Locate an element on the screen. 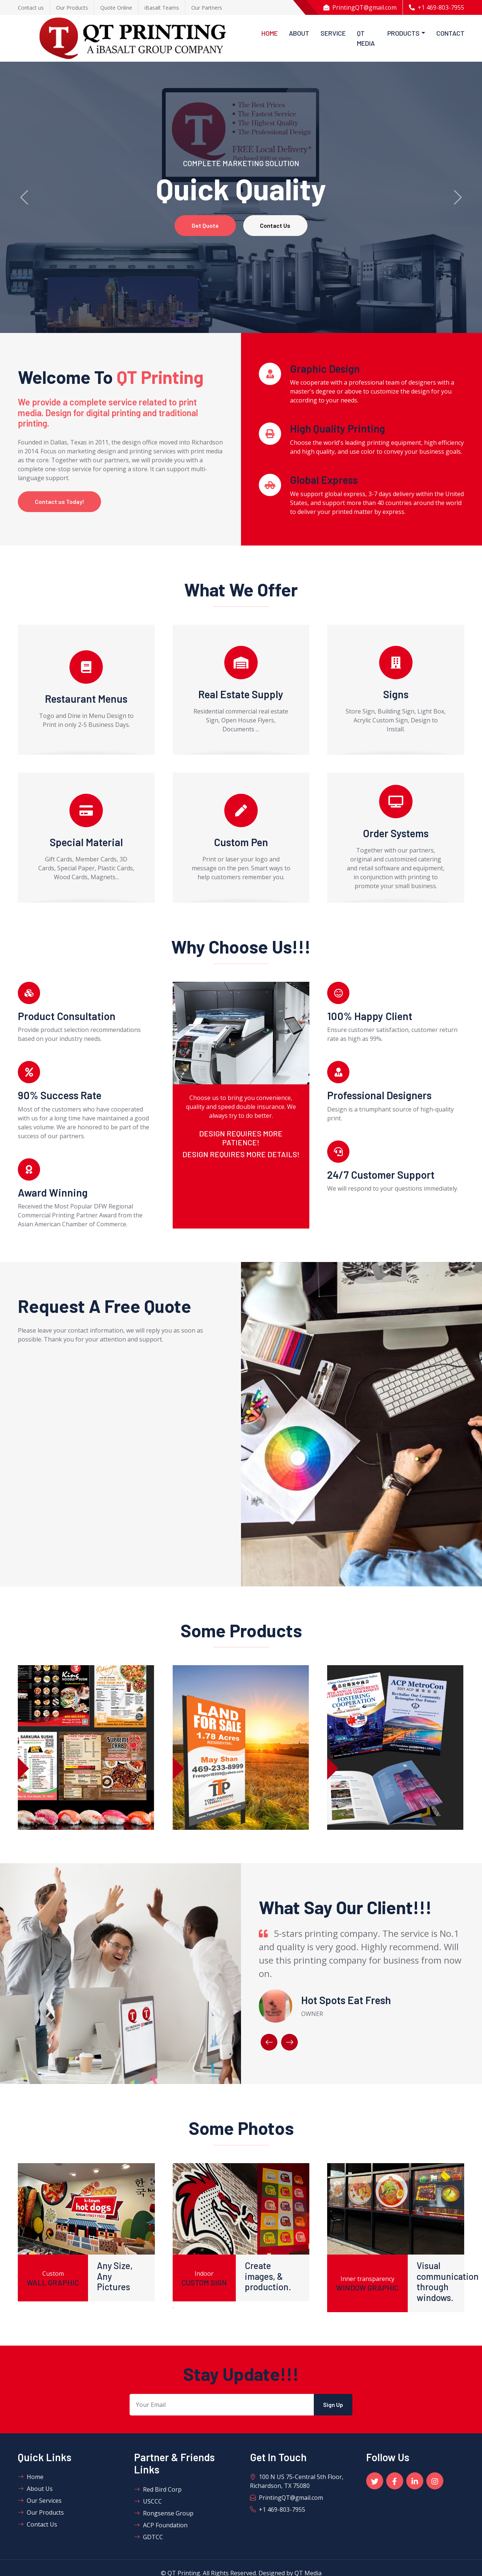 This screenshot has width=482, height=2576. Create images, & production. is located at coordinates (268, 2277).